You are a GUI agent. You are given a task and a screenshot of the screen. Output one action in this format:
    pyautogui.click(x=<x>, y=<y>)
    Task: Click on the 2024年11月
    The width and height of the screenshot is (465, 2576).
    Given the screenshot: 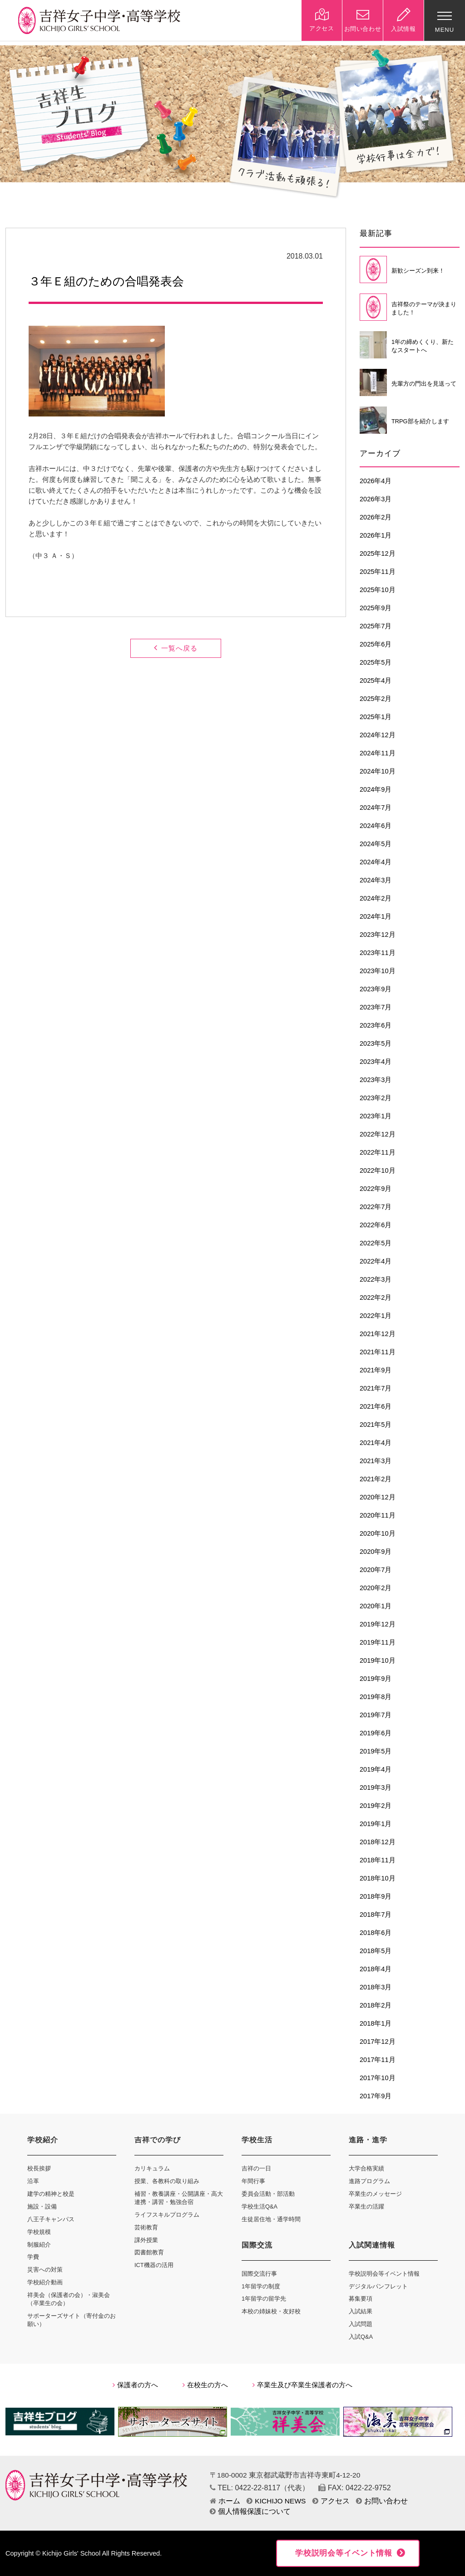 What is the action you would take?
    pyautogui.click(x=378, y=753)
    